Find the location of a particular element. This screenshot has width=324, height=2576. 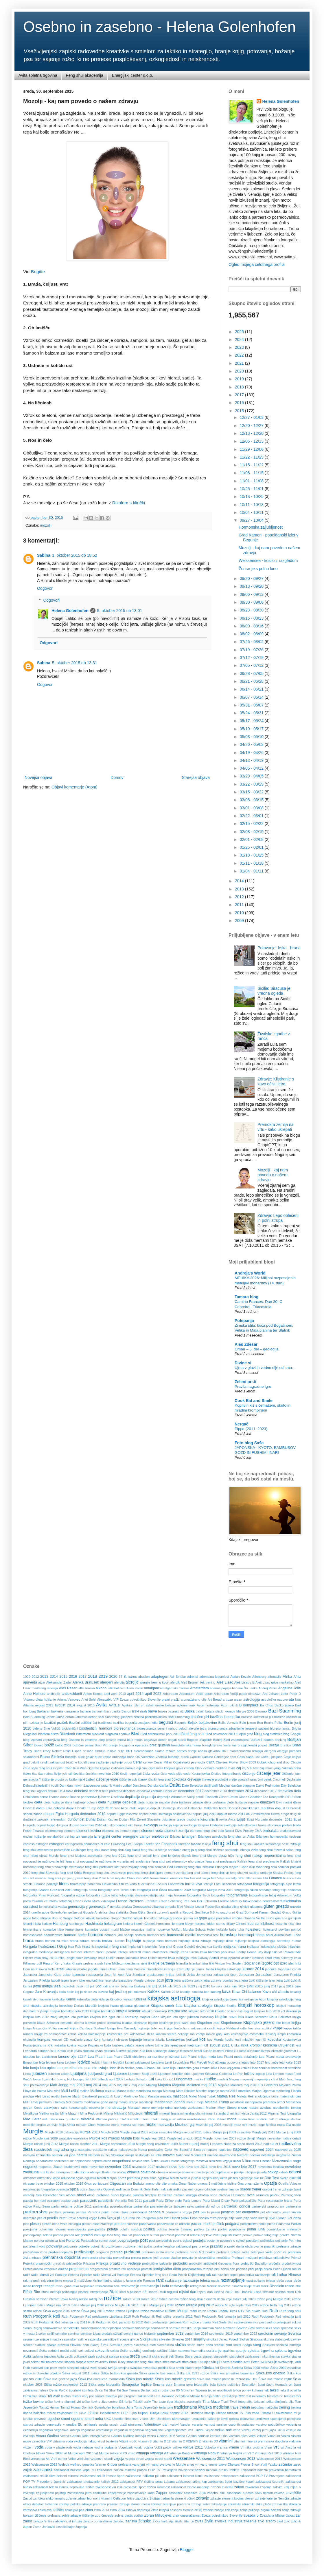

japonska restavracija is located at coordinates (87, 1974).